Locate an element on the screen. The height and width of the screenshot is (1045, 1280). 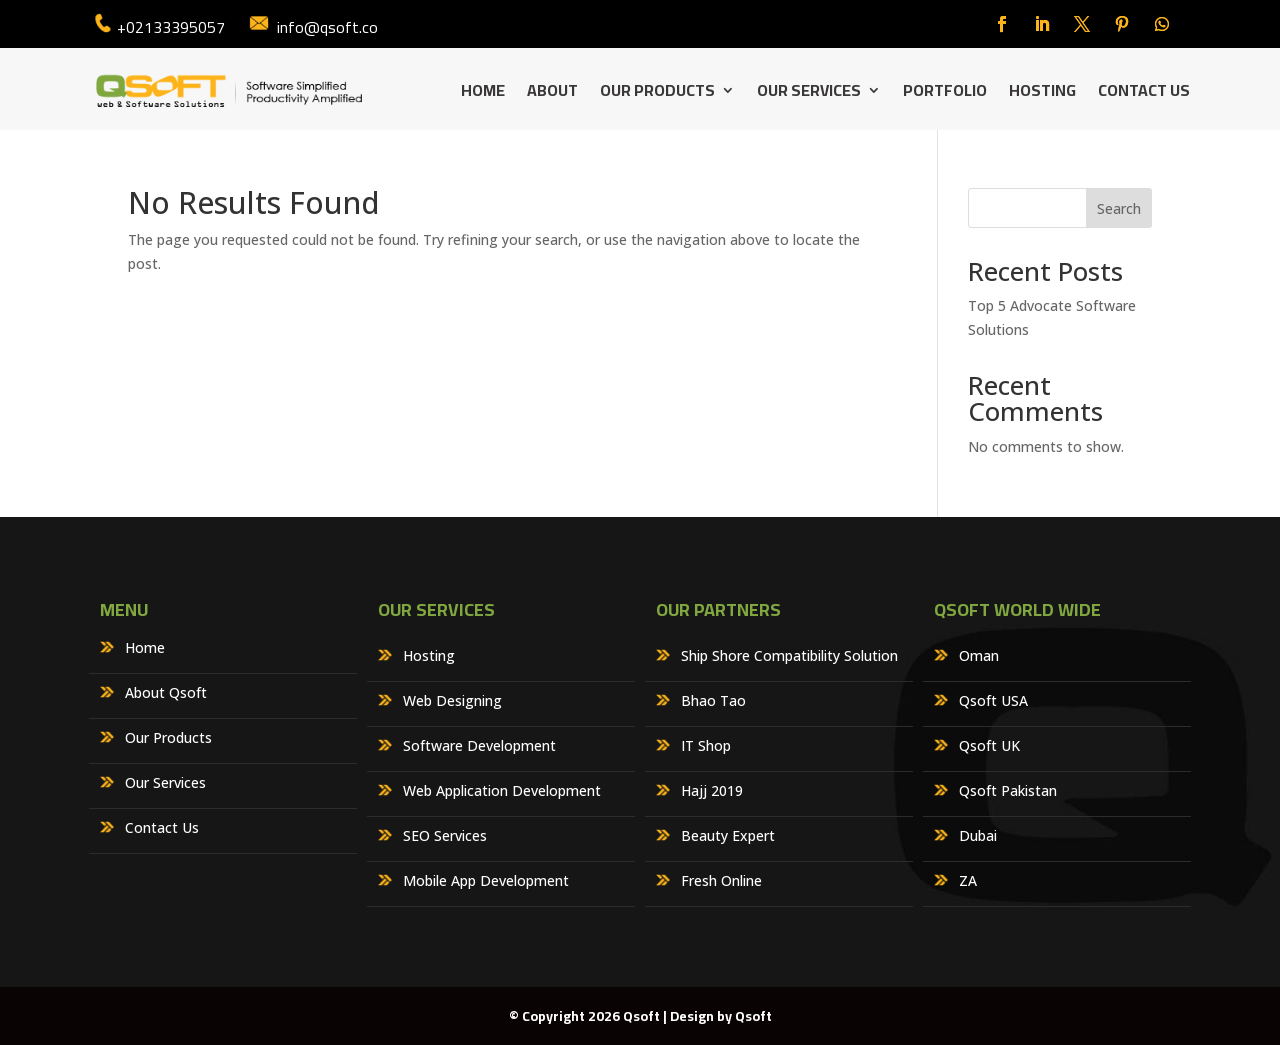
SEO Services is located at coordinates (445, 837).